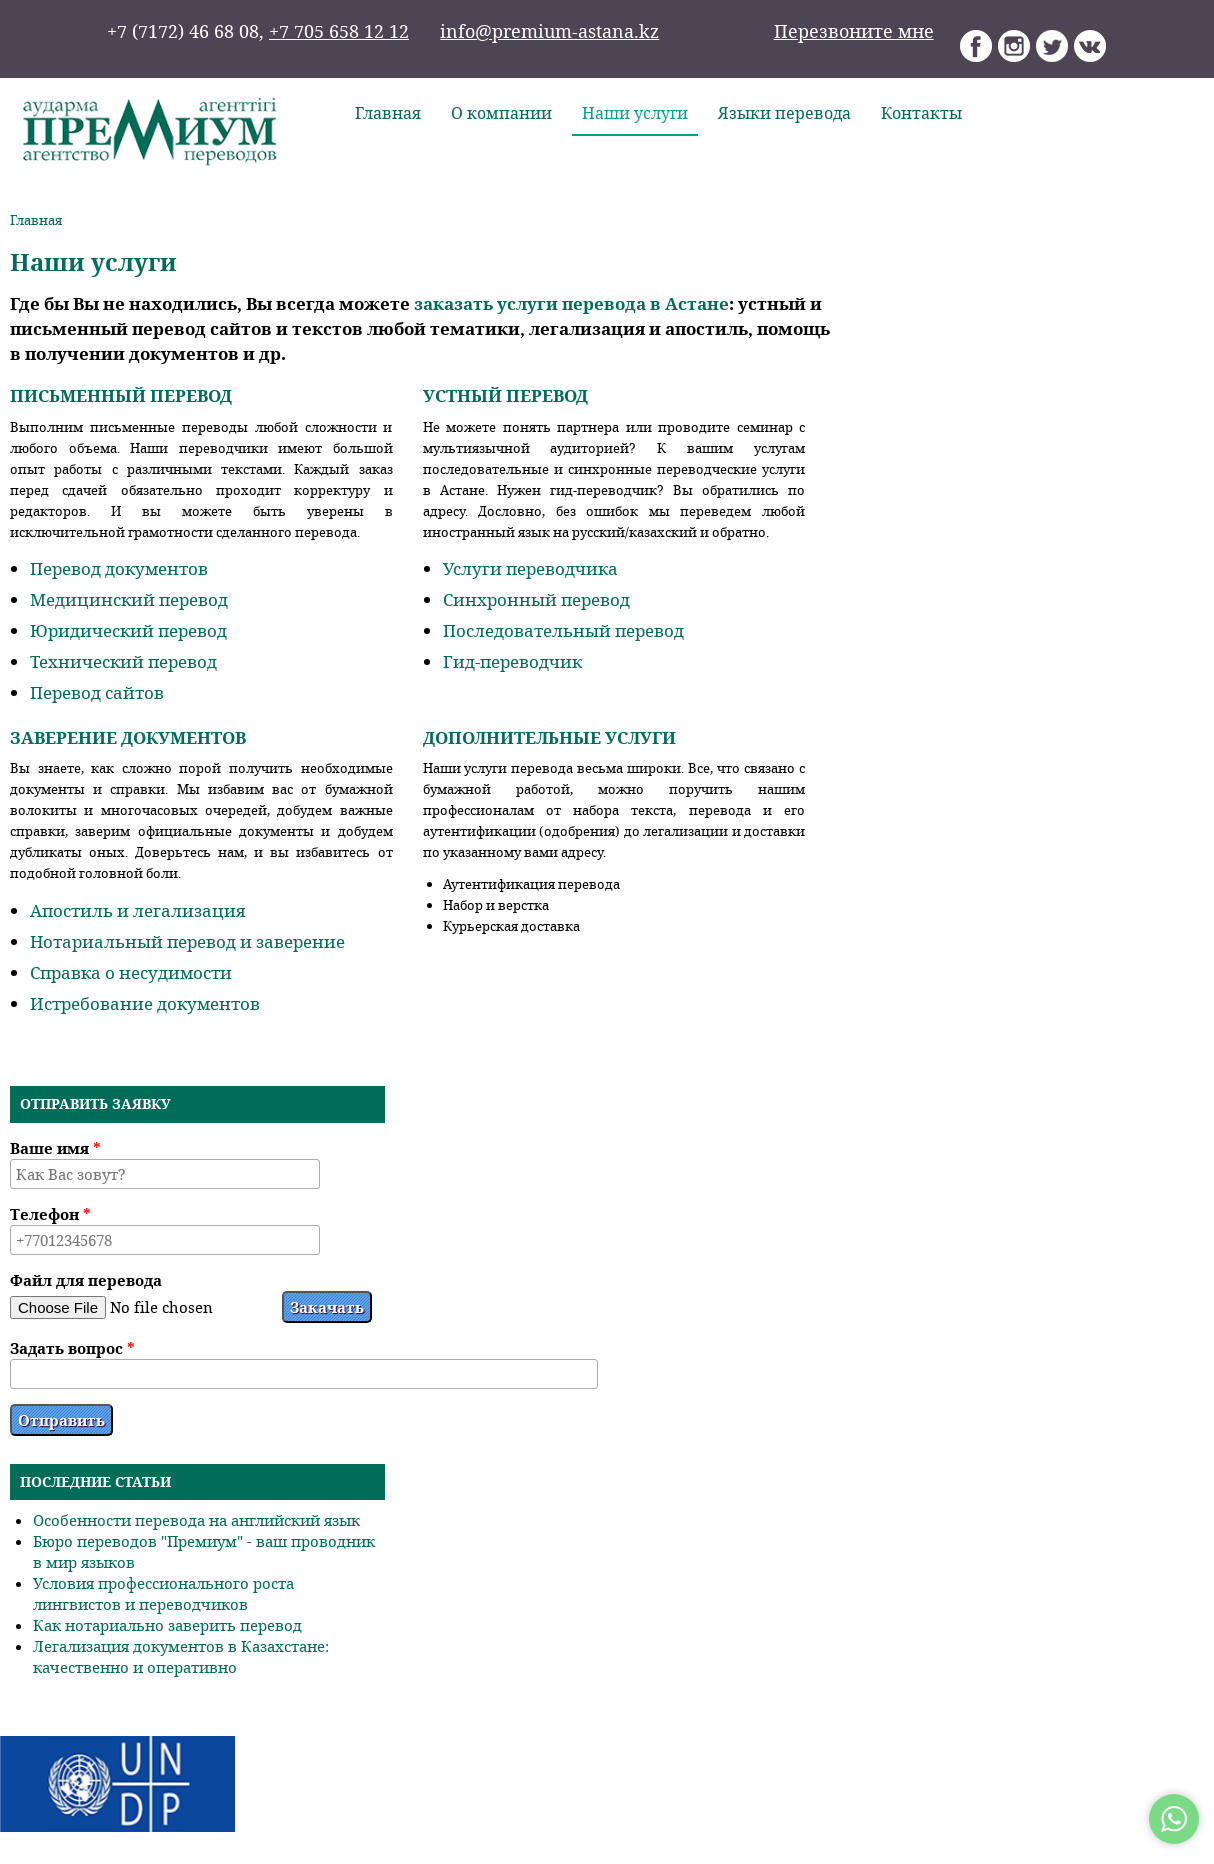 The image size is (1214, 1864). What do you see at coordinates (163, 1593) in the screenshot?
I see `Условия профессионального роста лингвистов и переводчиков` at bounding box center [163, 1593].